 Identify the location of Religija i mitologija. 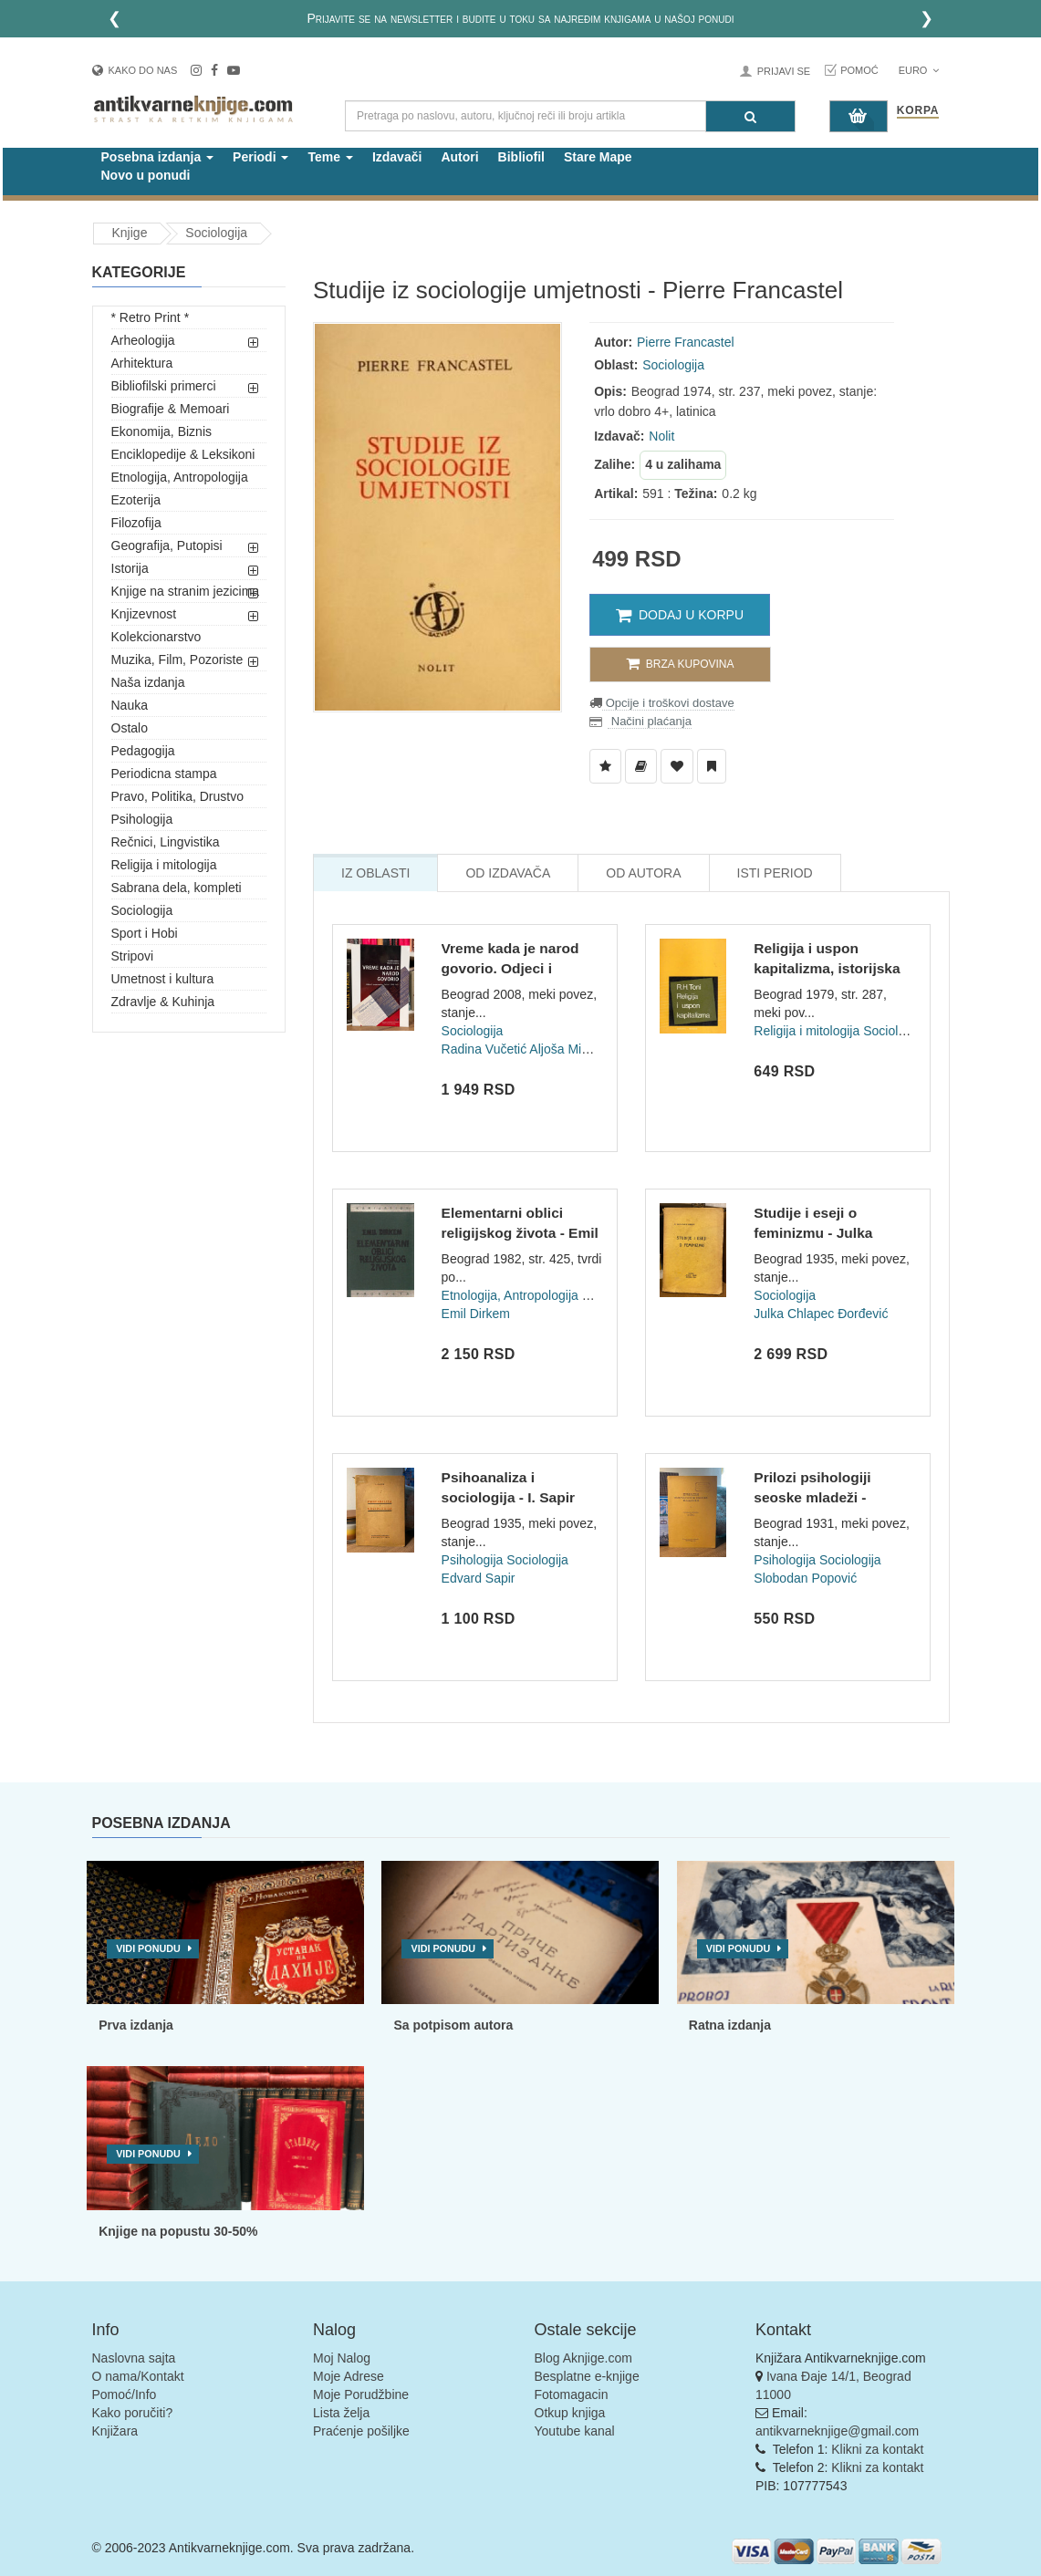
(164, 864).